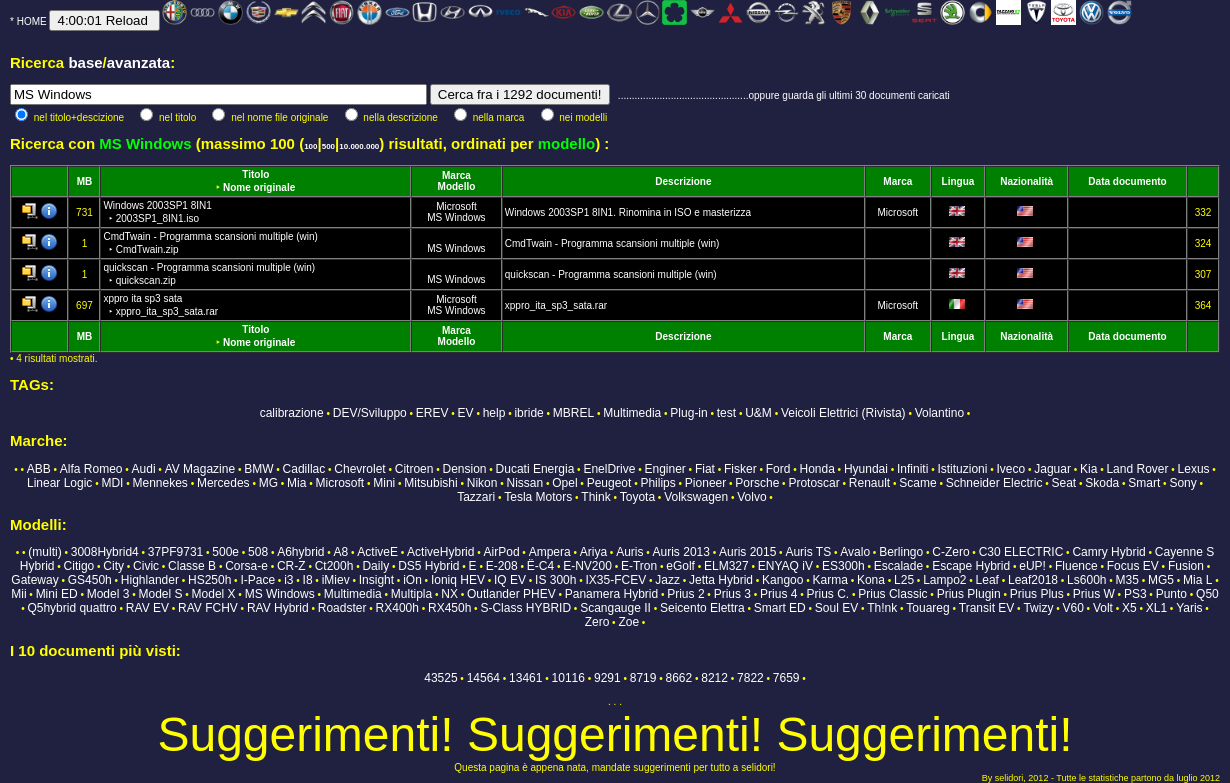 The width and height of the screenshot is (1230, 783). Describe the element at coordinates (987, 608) in the screenshot. I see `Transit EV` at that location.